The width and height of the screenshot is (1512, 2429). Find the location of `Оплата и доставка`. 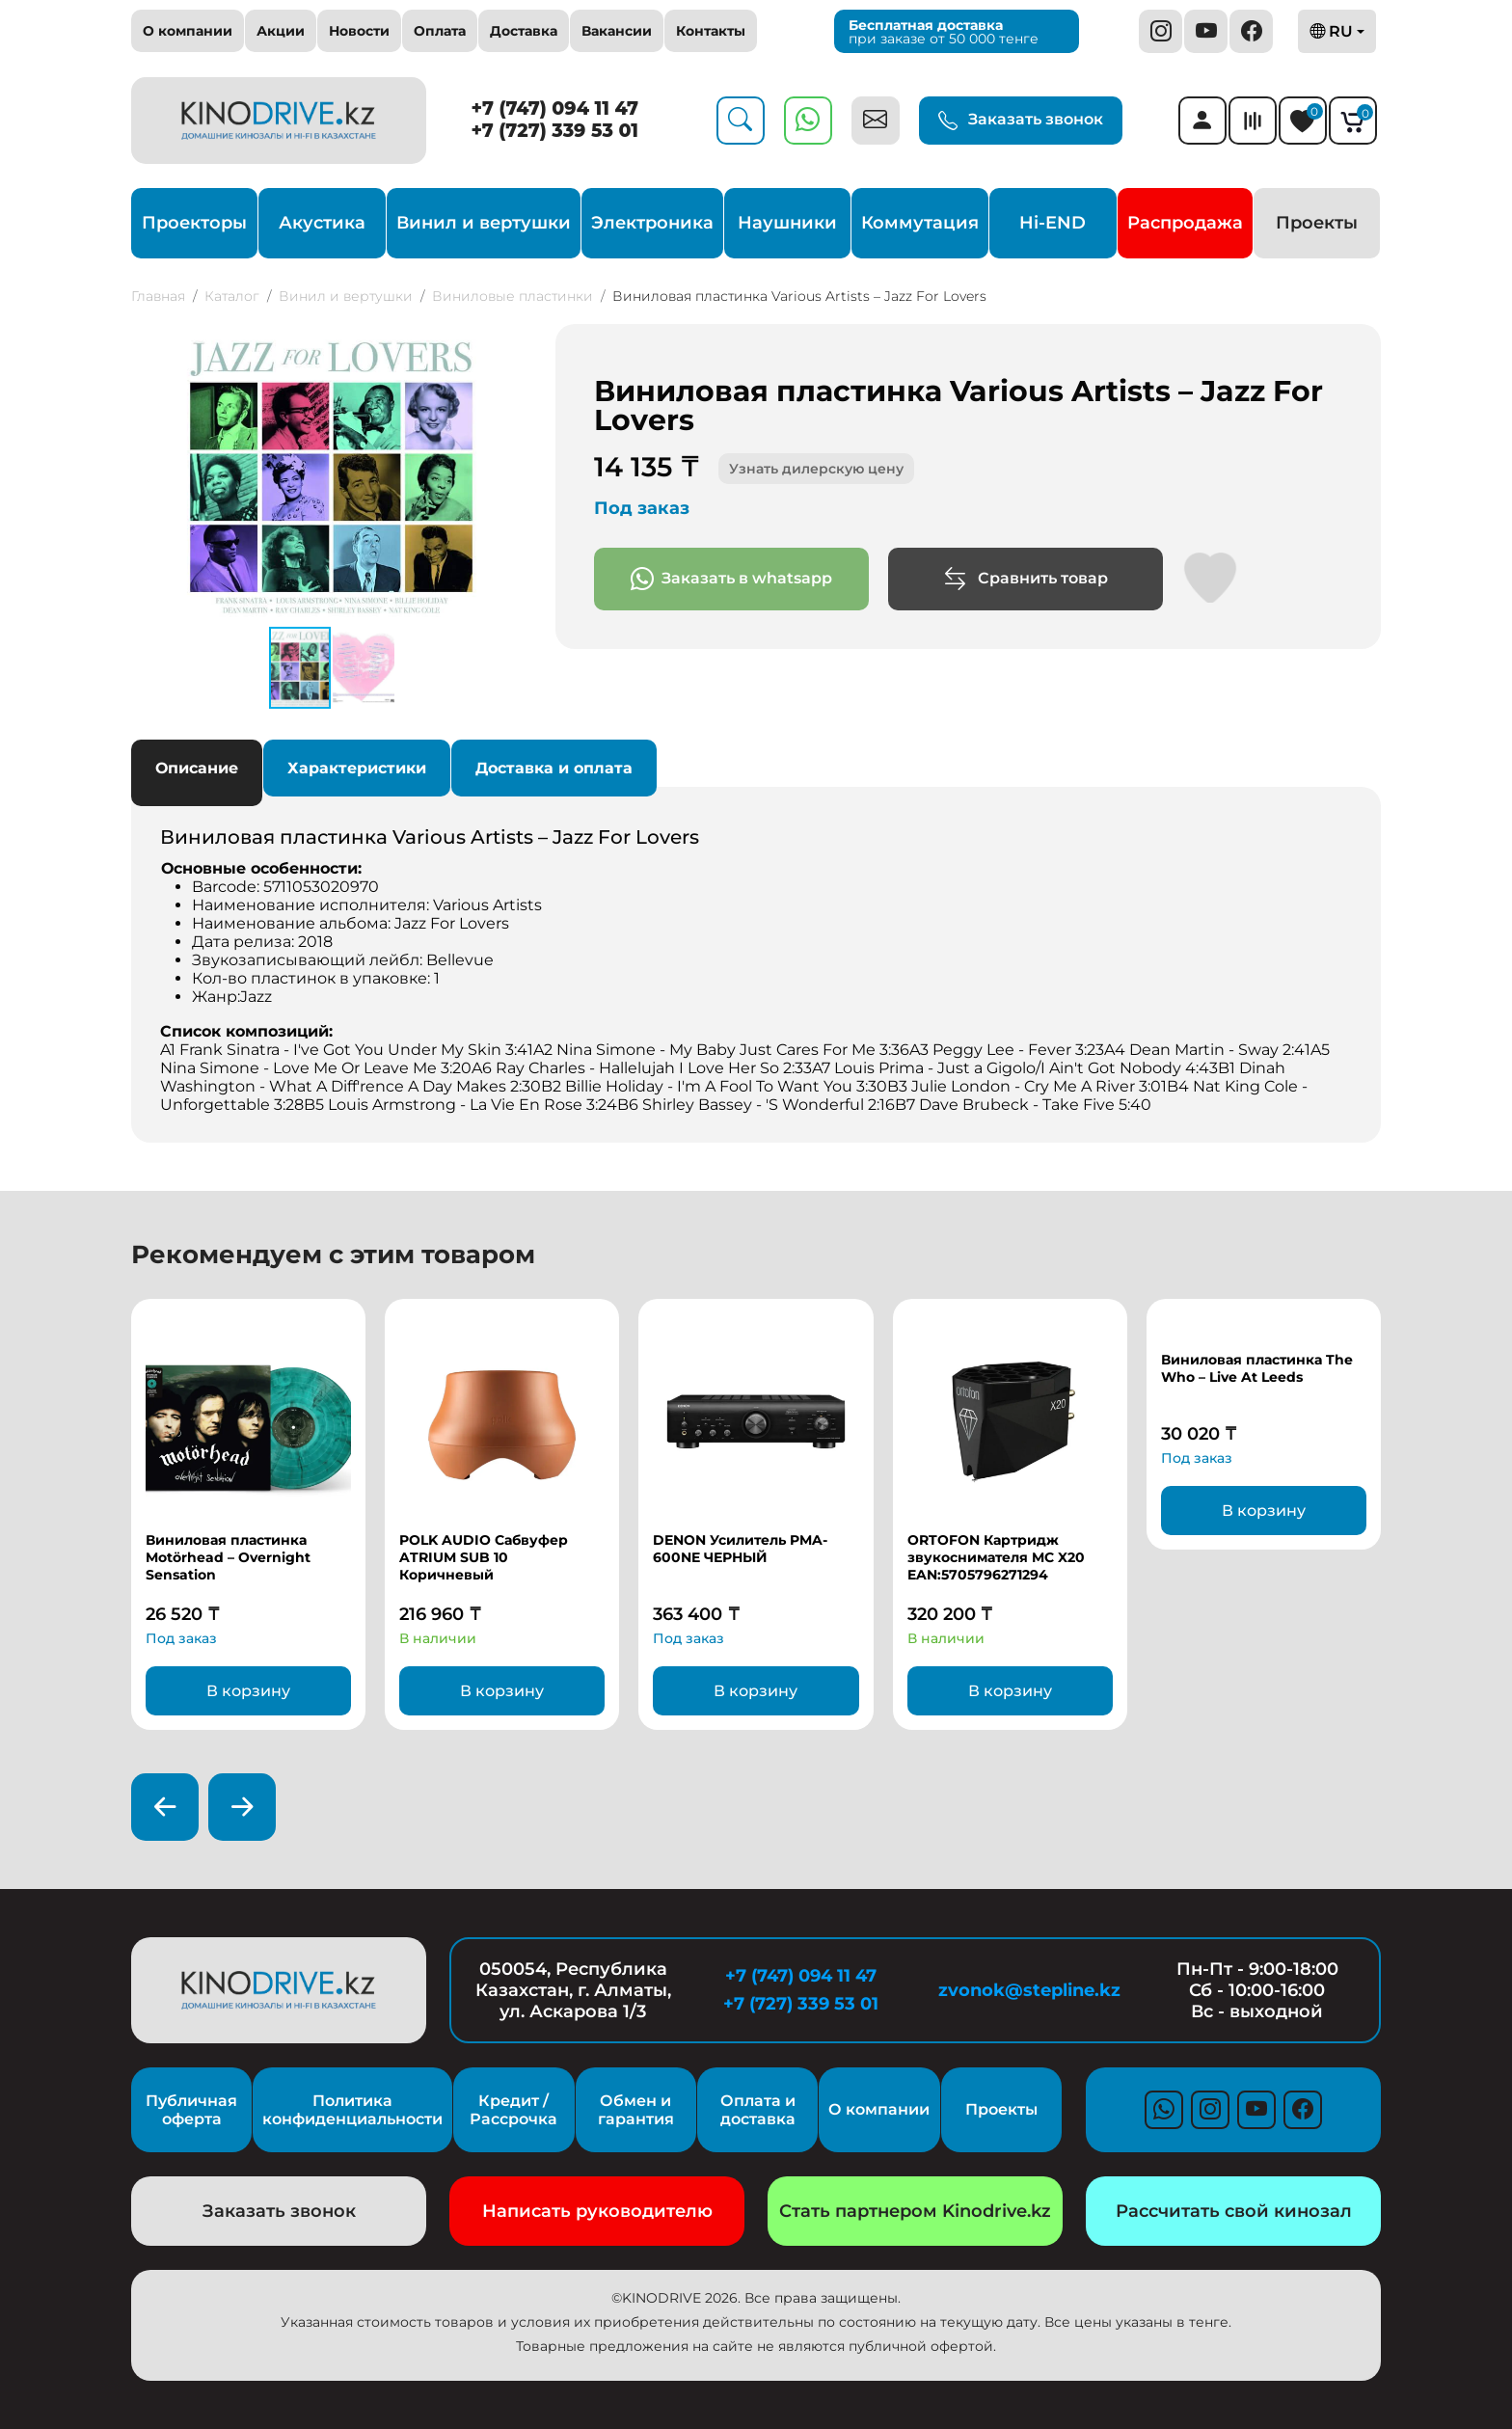

Оплата и доставка is located at coordinates (758, 2110).